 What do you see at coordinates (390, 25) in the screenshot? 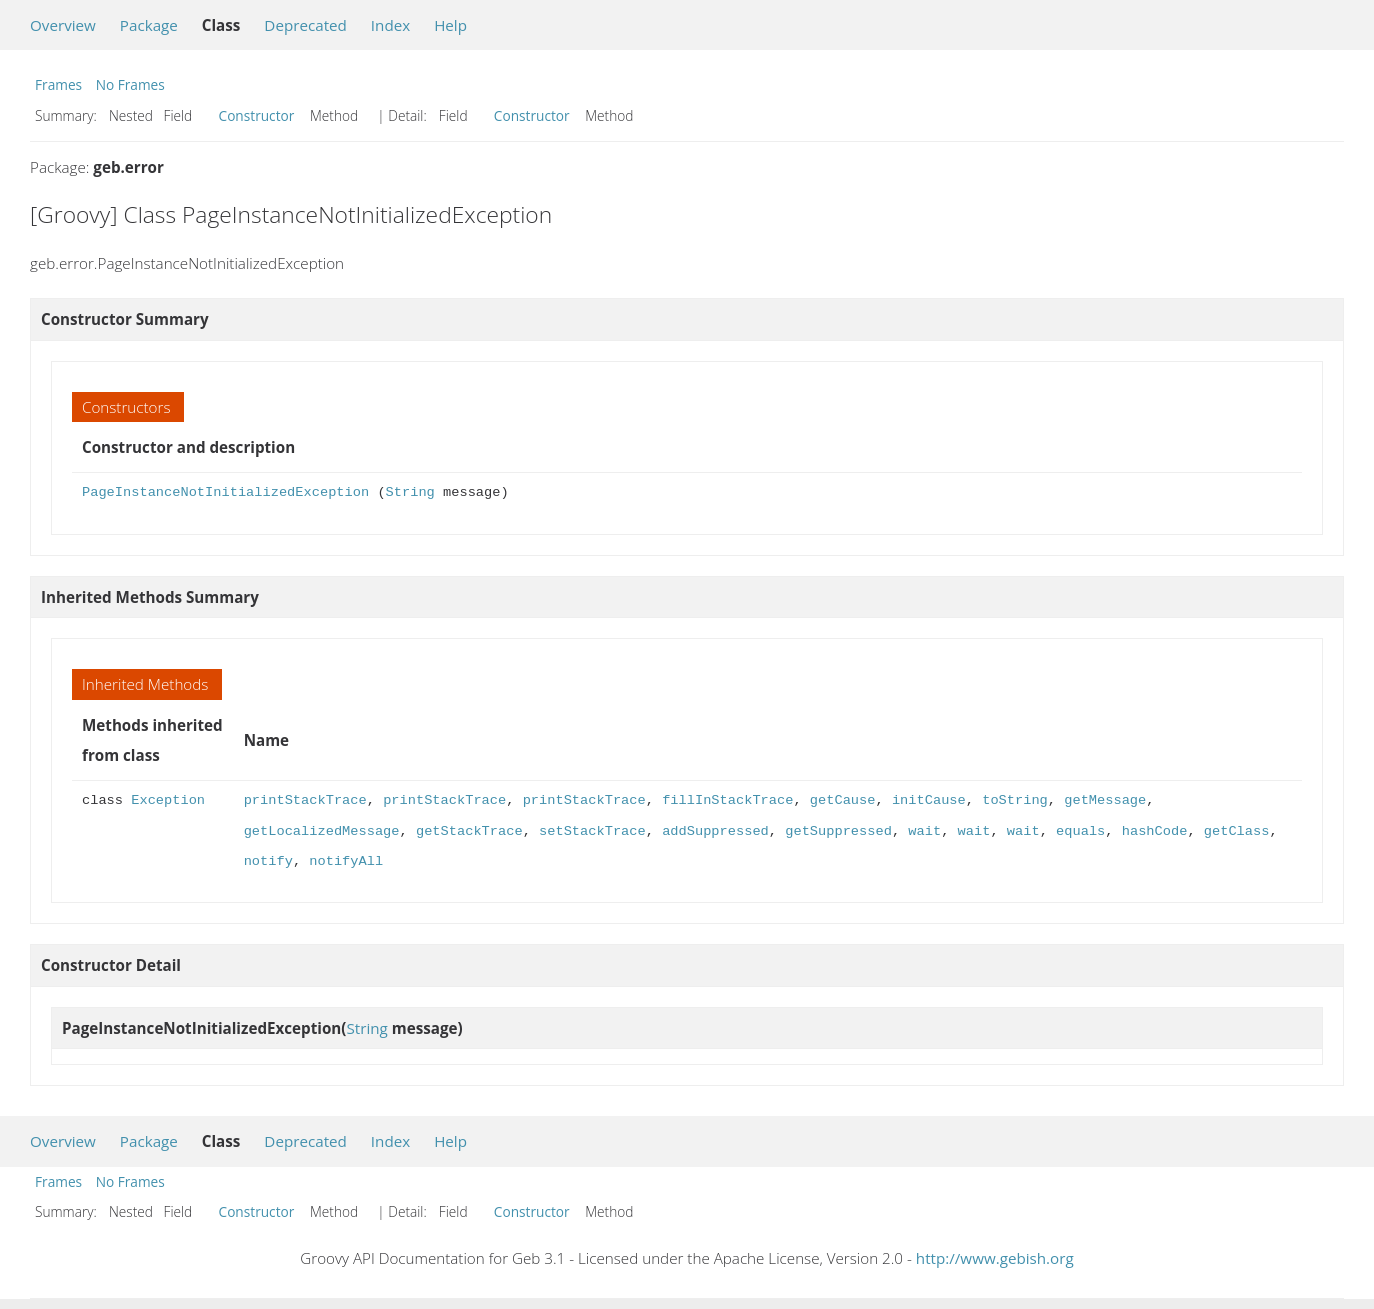
I see `Index` at bounding box center [390, 25].